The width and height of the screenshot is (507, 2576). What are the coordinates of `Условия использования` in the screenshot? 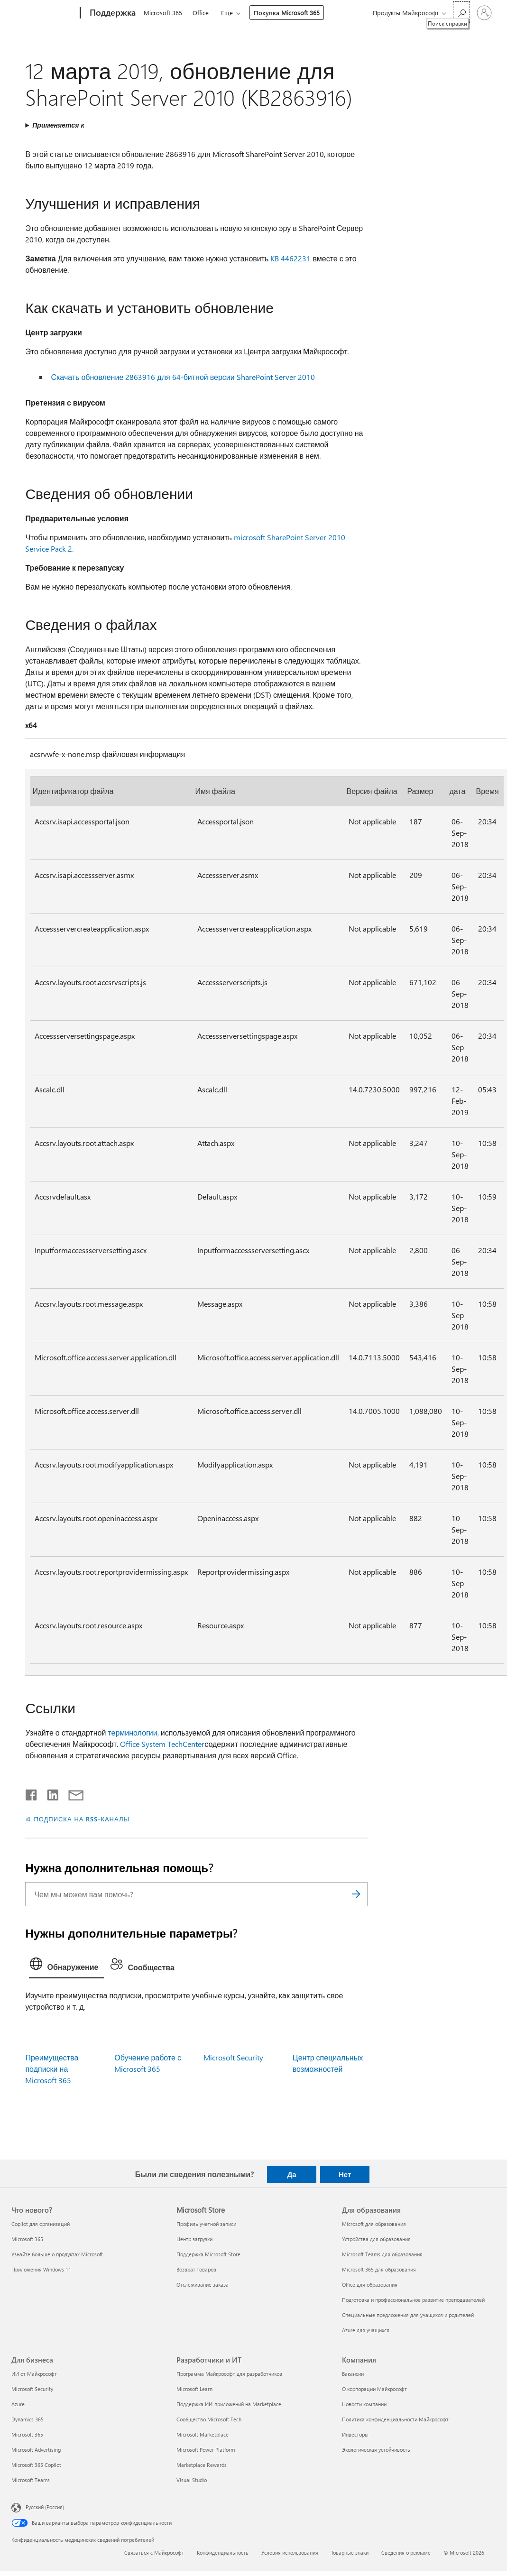 It's located at (289, 2552).